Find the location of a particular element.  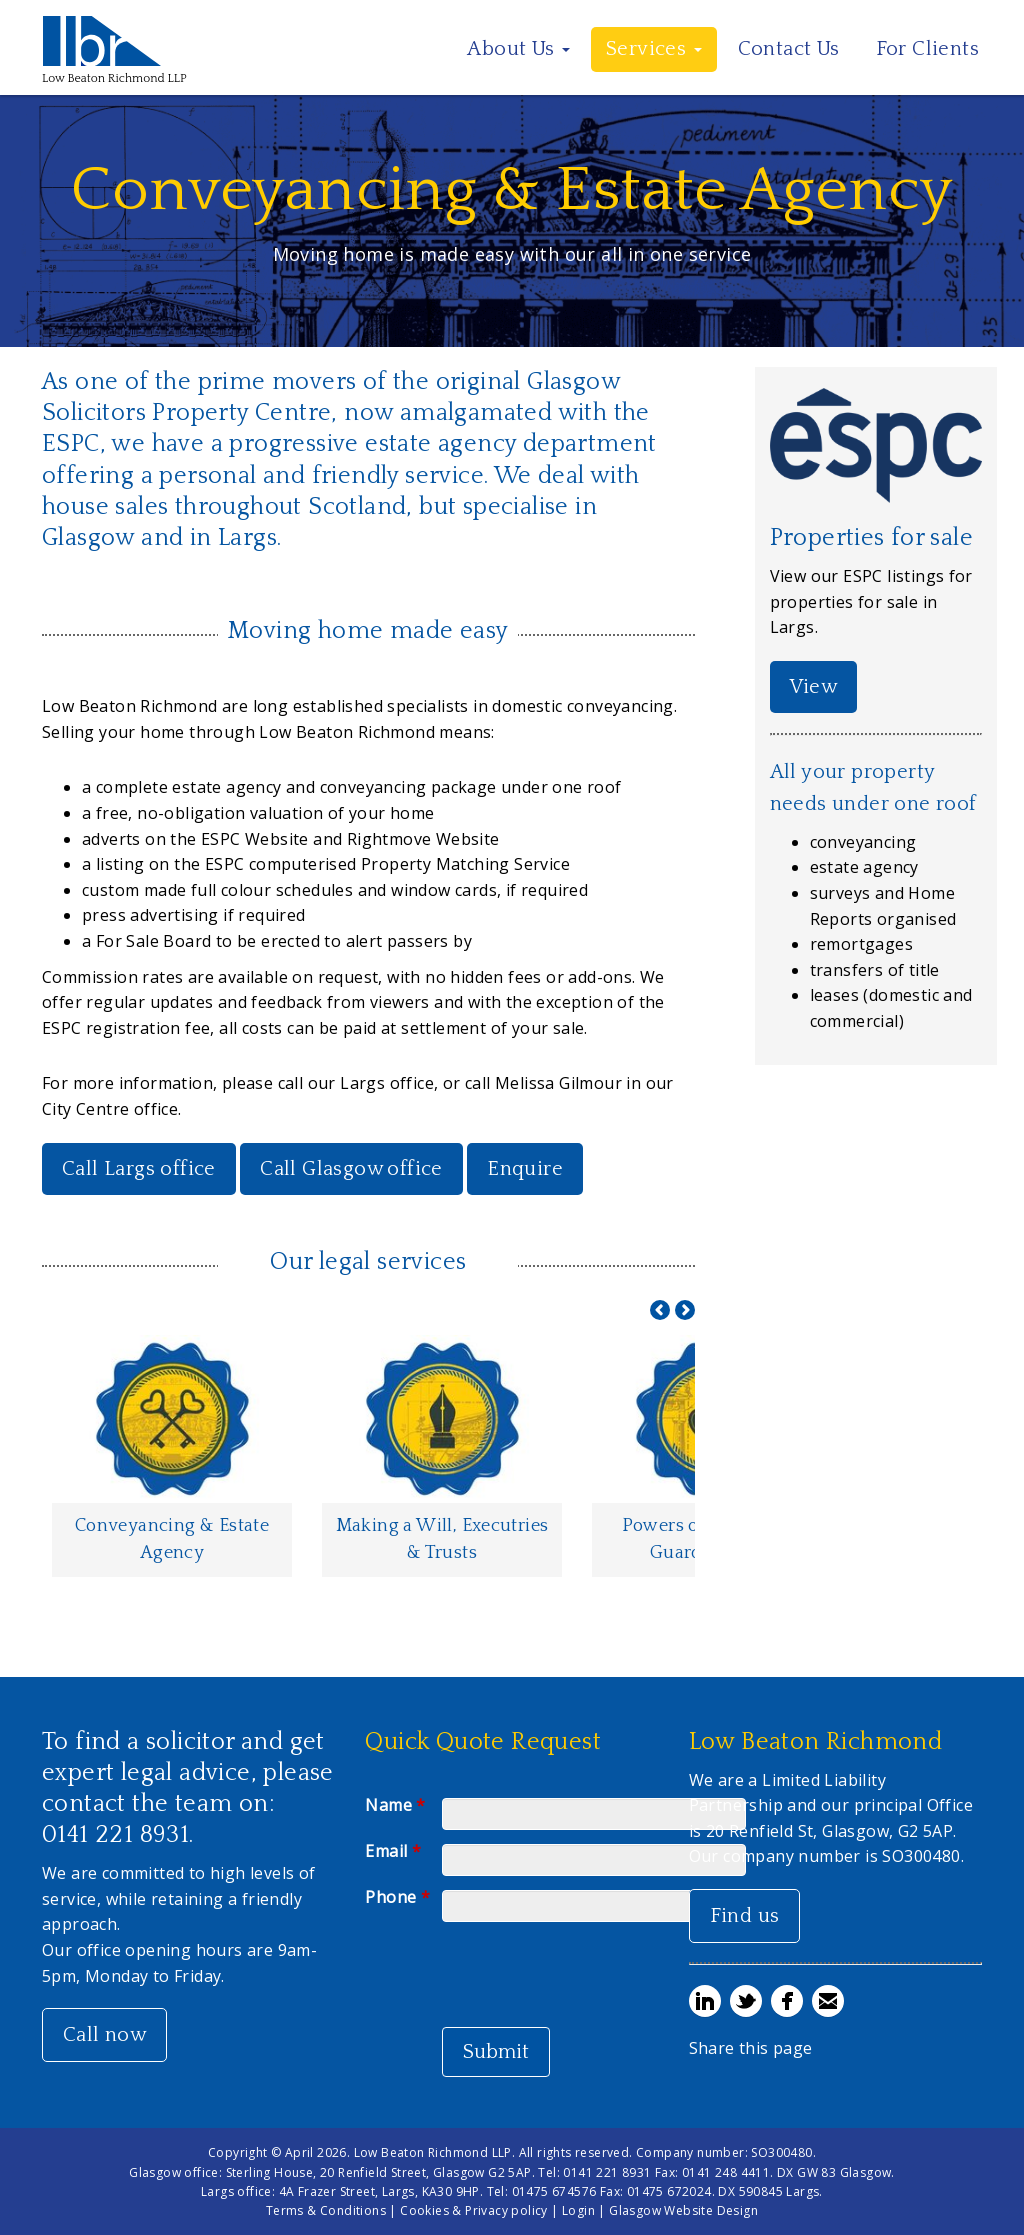

Cookies & Privacy policy is located at coordinates (474, 2210).